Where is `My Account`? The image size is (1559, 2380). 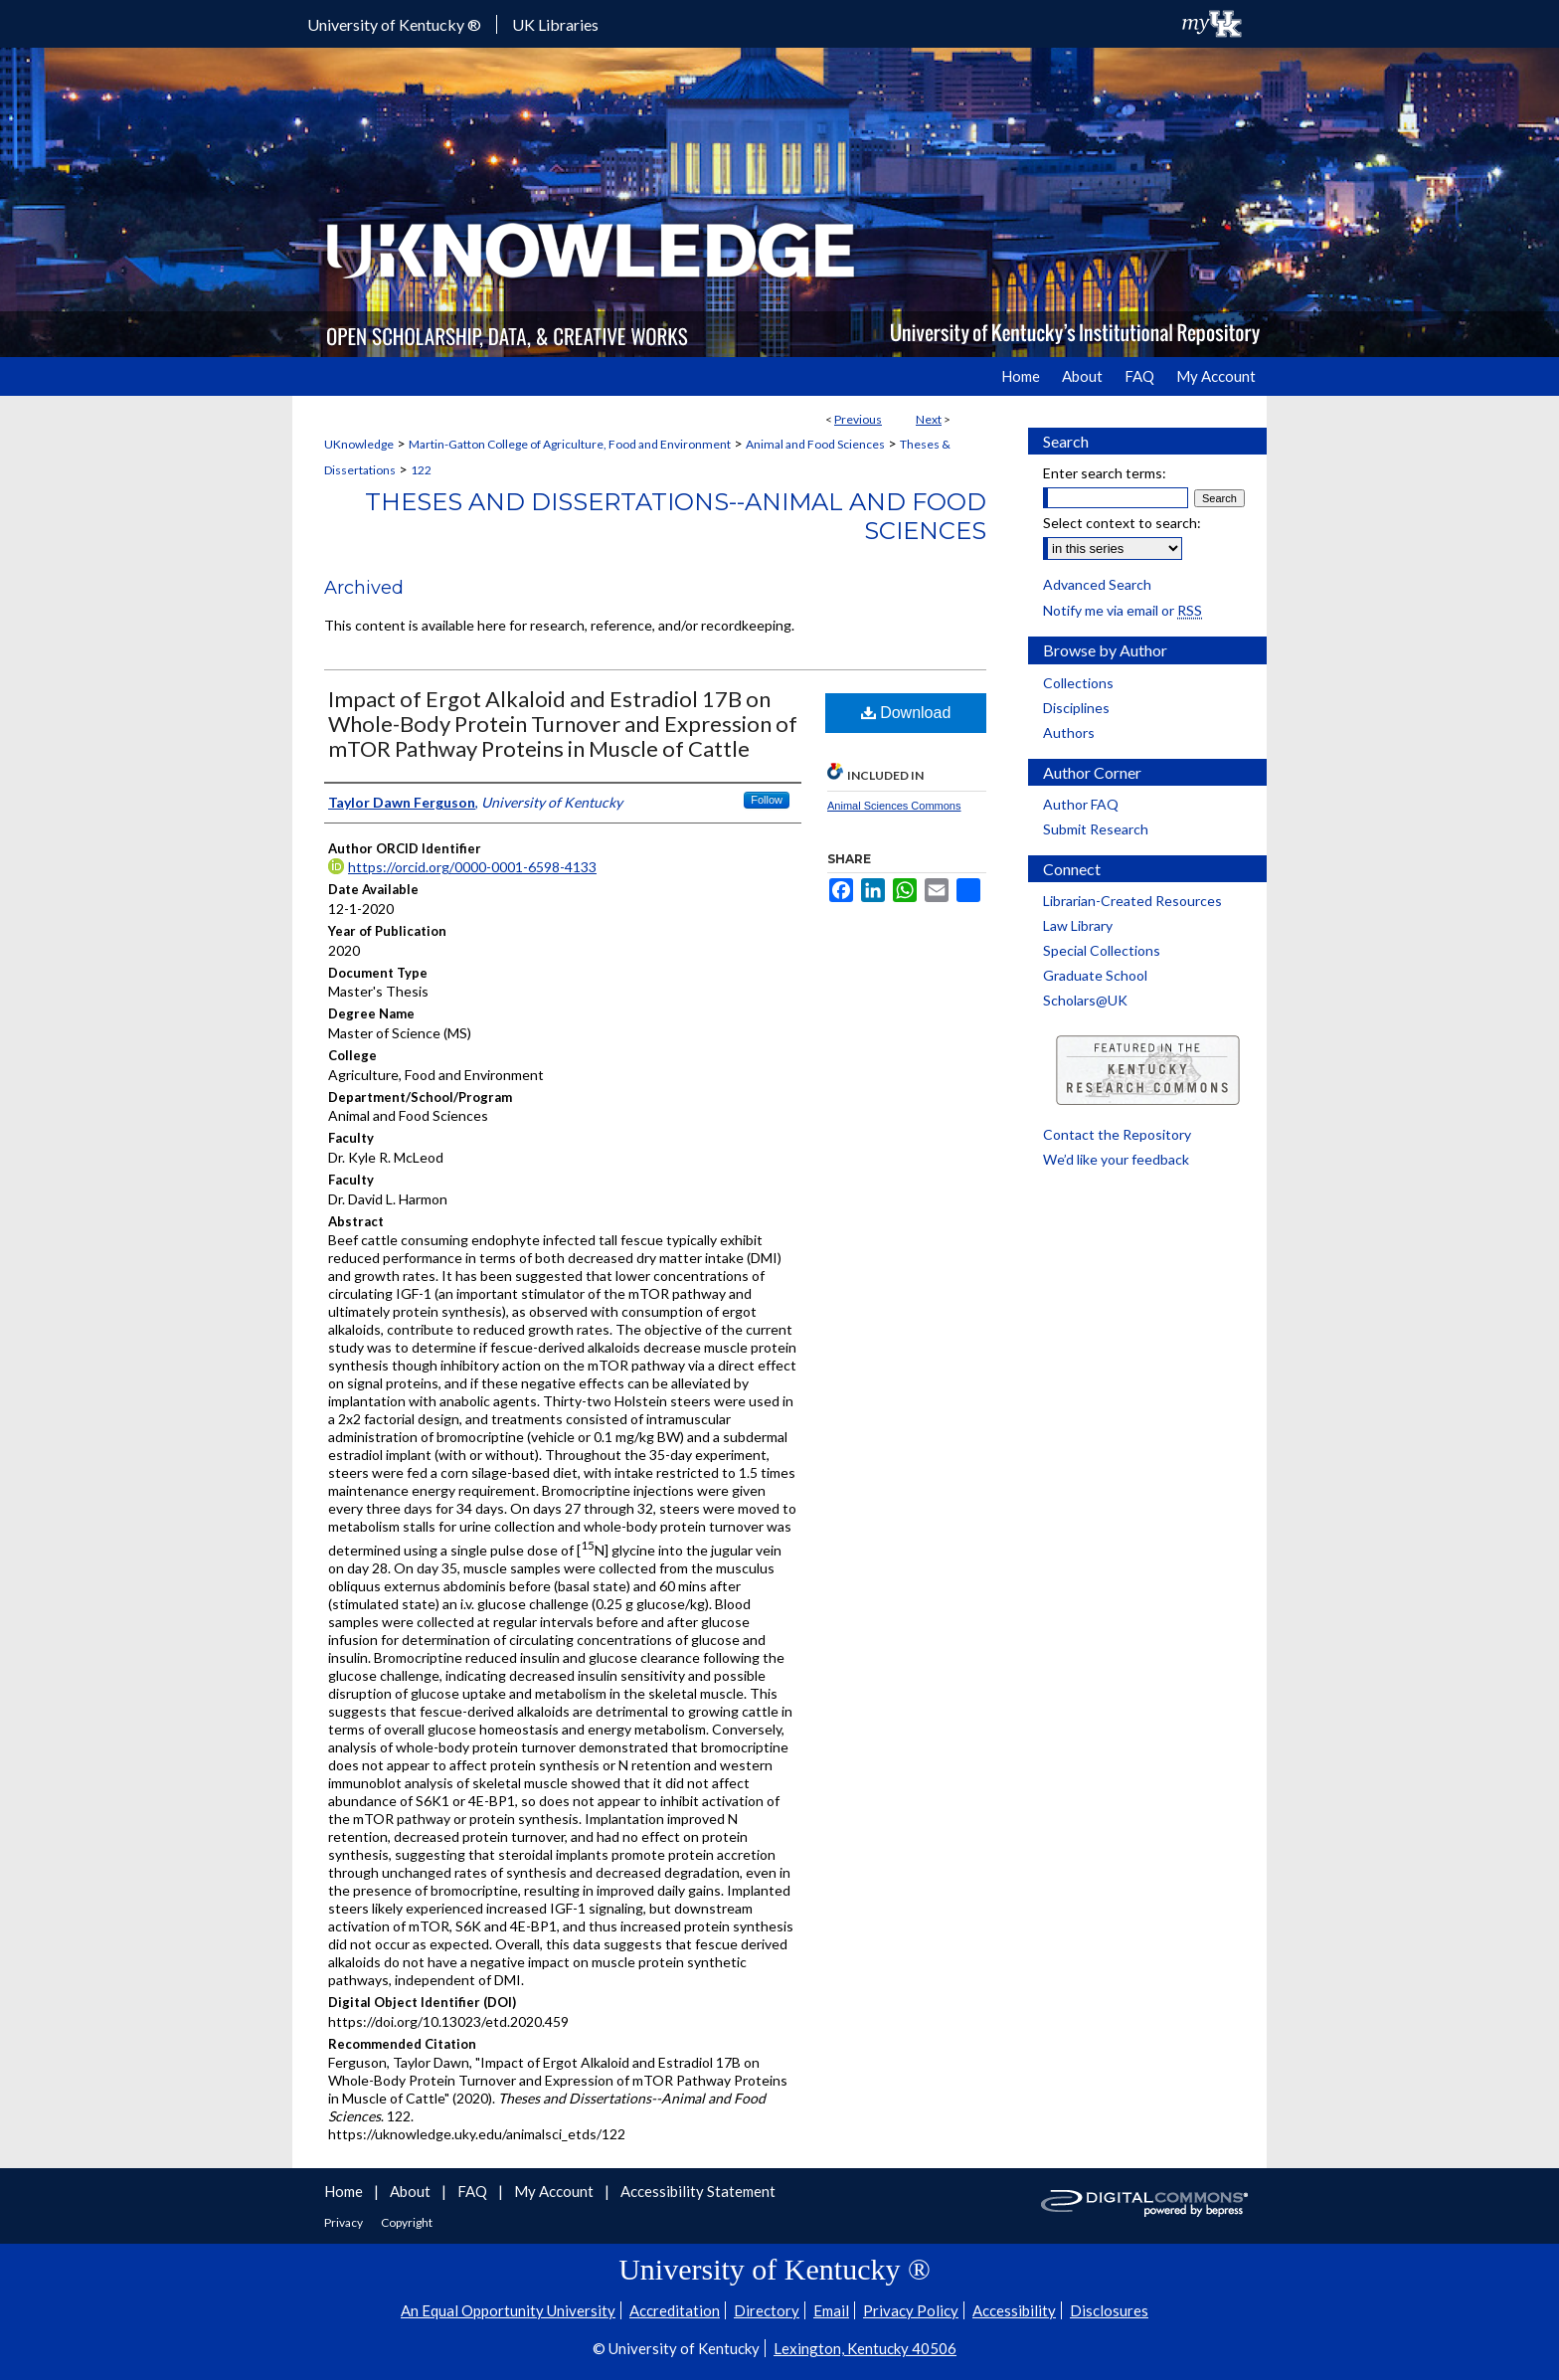
My Account is located at coordinates (555, 2191).